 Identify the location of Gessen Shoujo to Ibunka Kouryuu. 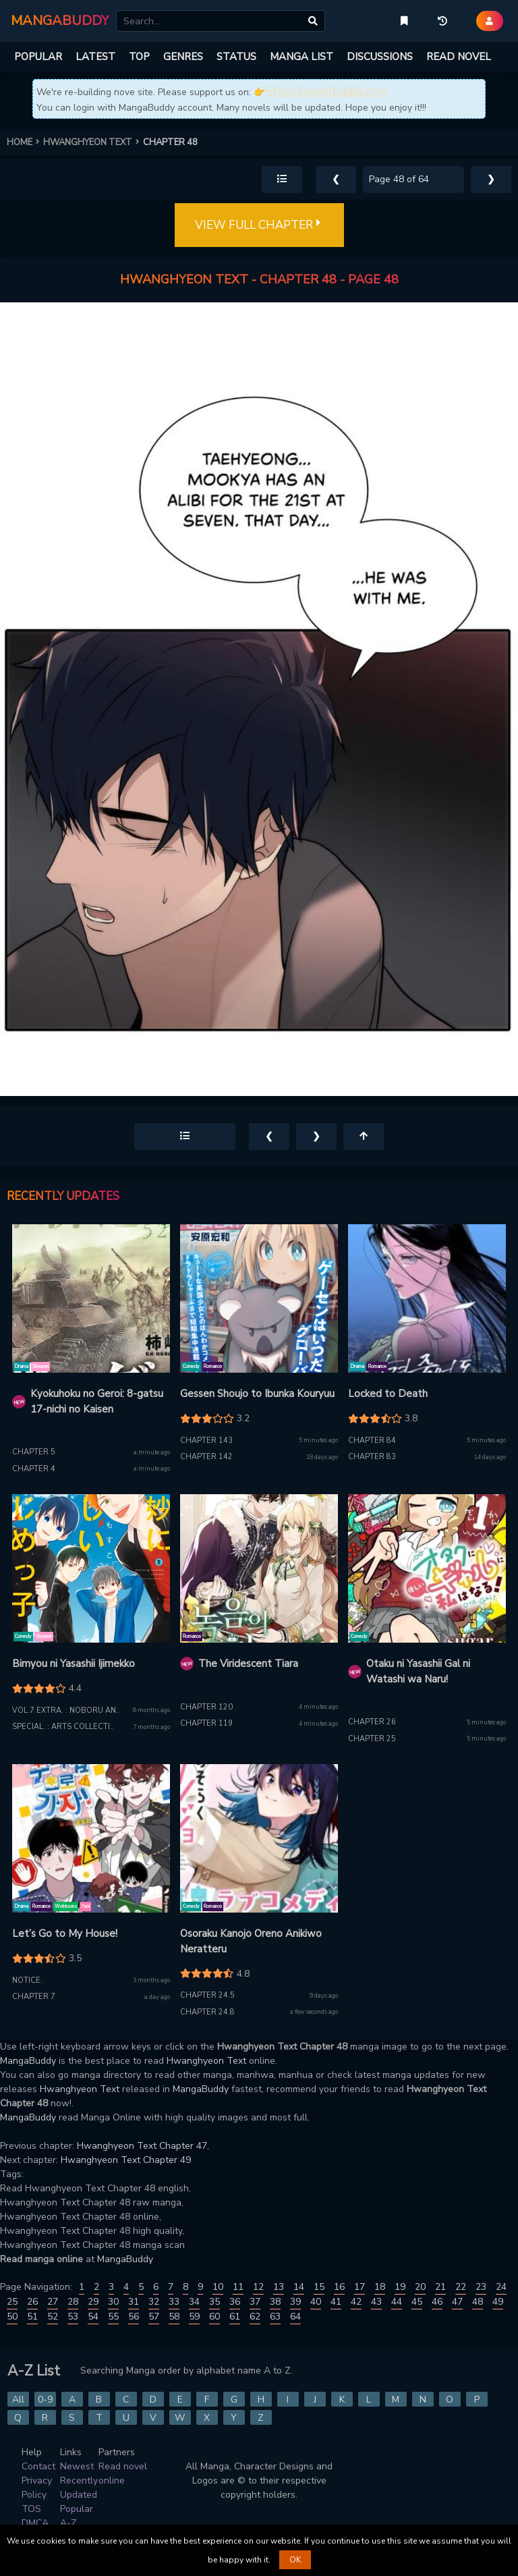
(257, 1393).